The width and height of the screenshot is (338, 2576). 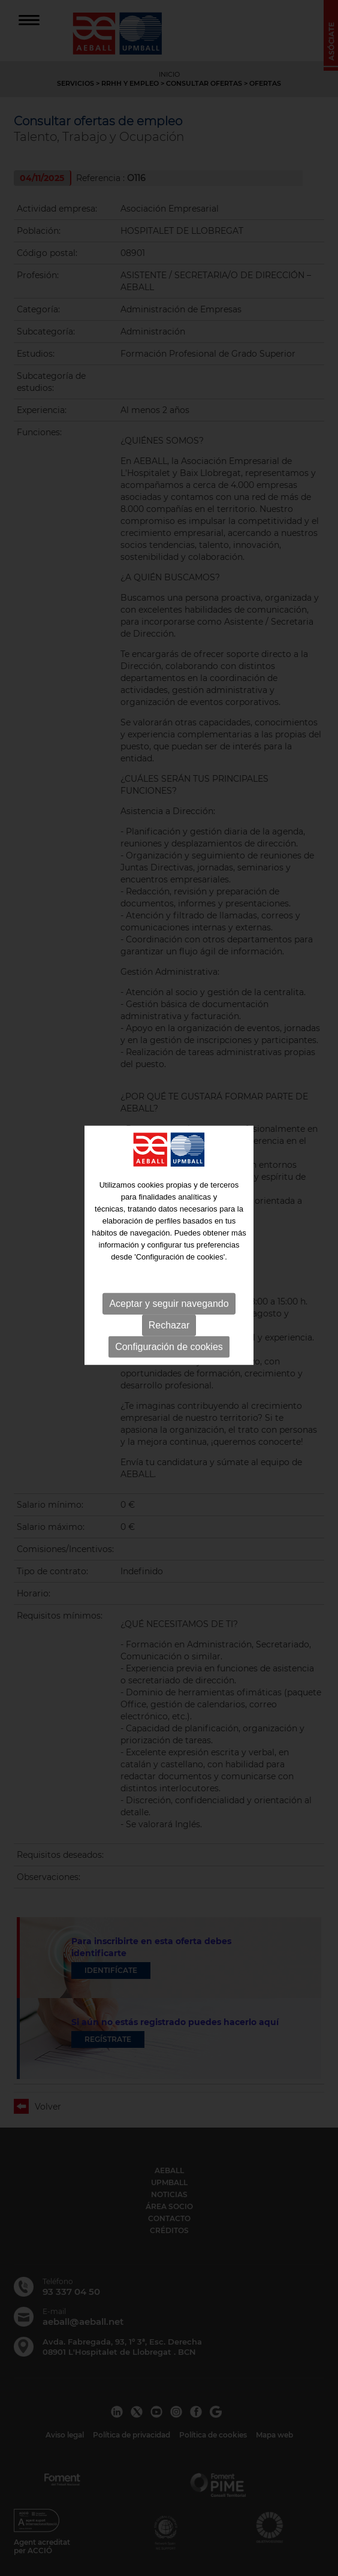 I want to click on Aceptar y seguir navegando, so click(x=168, y=1271).